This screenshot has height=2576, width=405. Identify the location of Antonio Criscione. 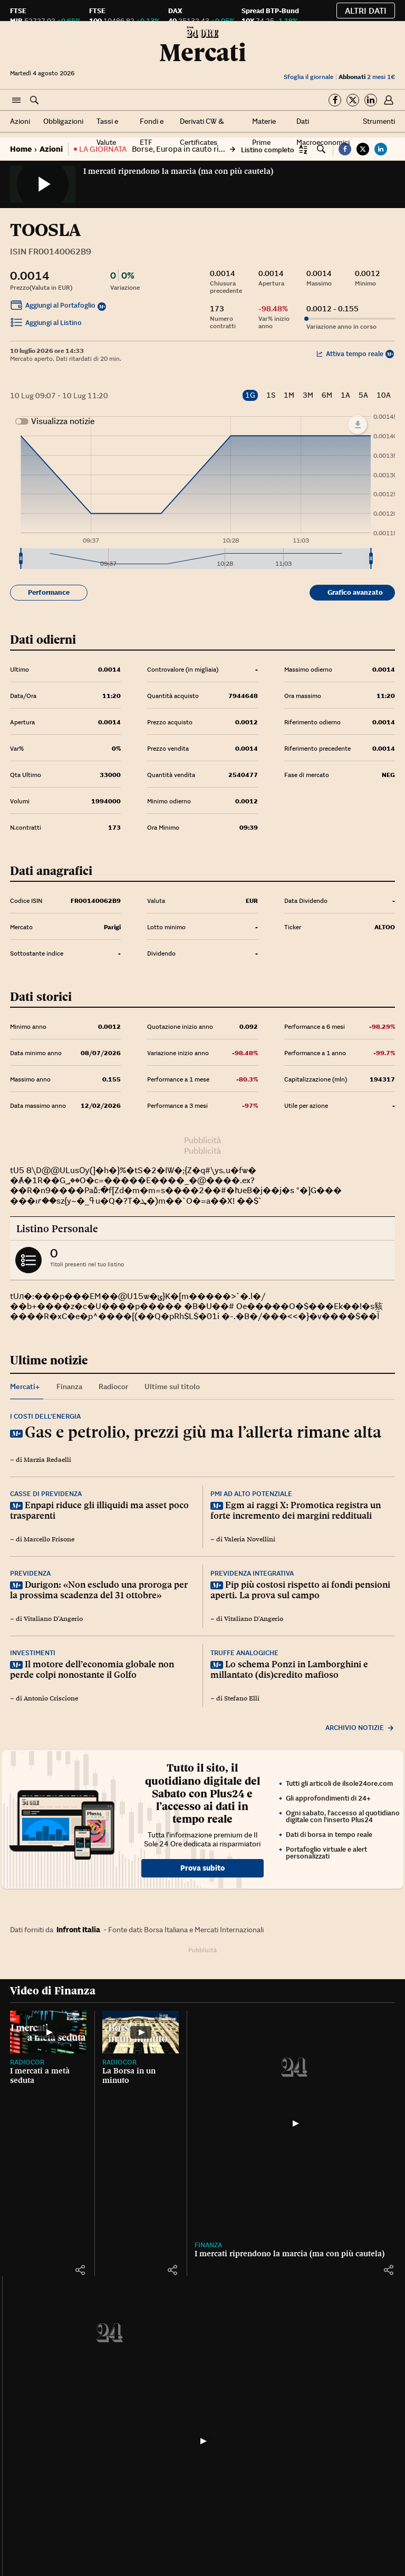
(51, 1698).